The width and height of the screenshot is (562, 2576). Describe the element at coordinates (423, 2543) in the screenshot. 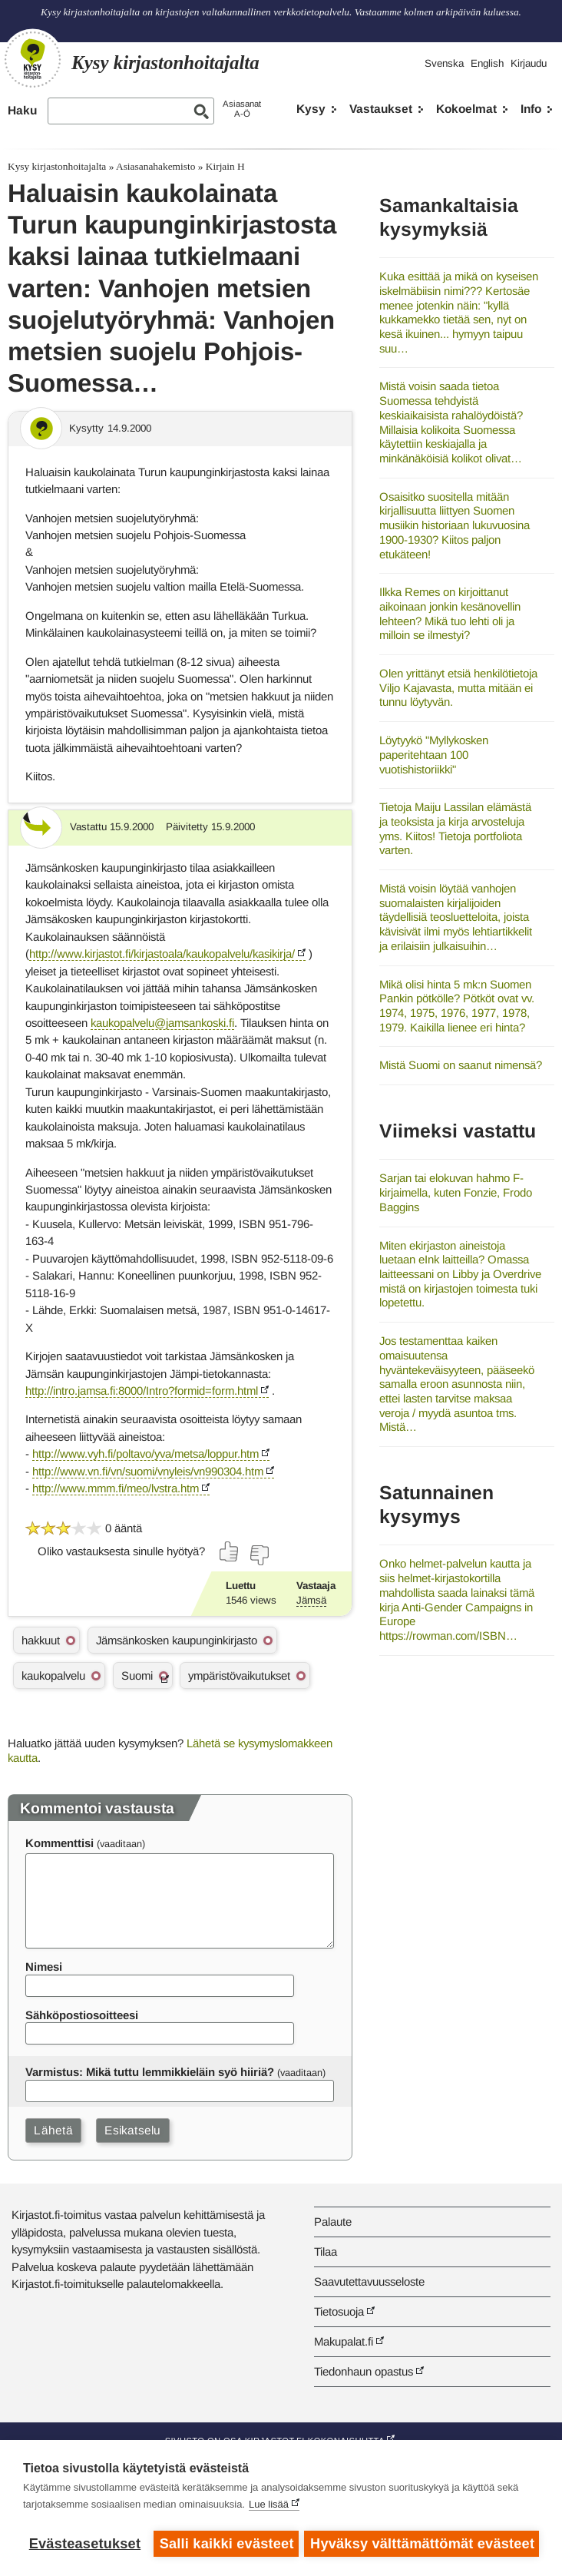

I see `Hyväksy välttämättömät evästeet` at that location.